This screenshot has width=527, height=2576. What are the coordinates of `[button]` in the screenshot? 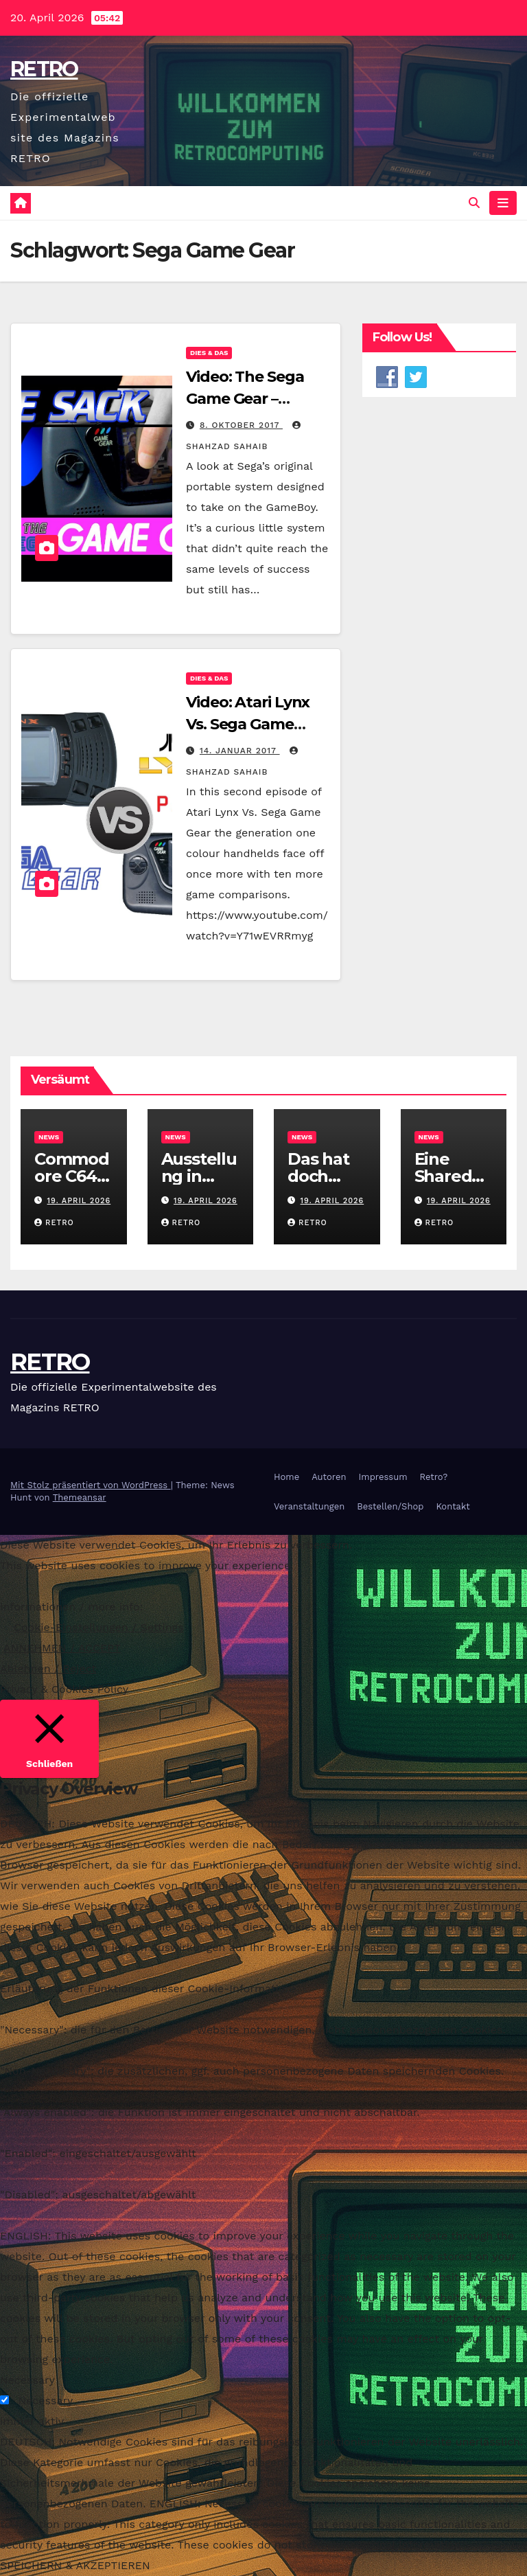 It's located at (474, 202).